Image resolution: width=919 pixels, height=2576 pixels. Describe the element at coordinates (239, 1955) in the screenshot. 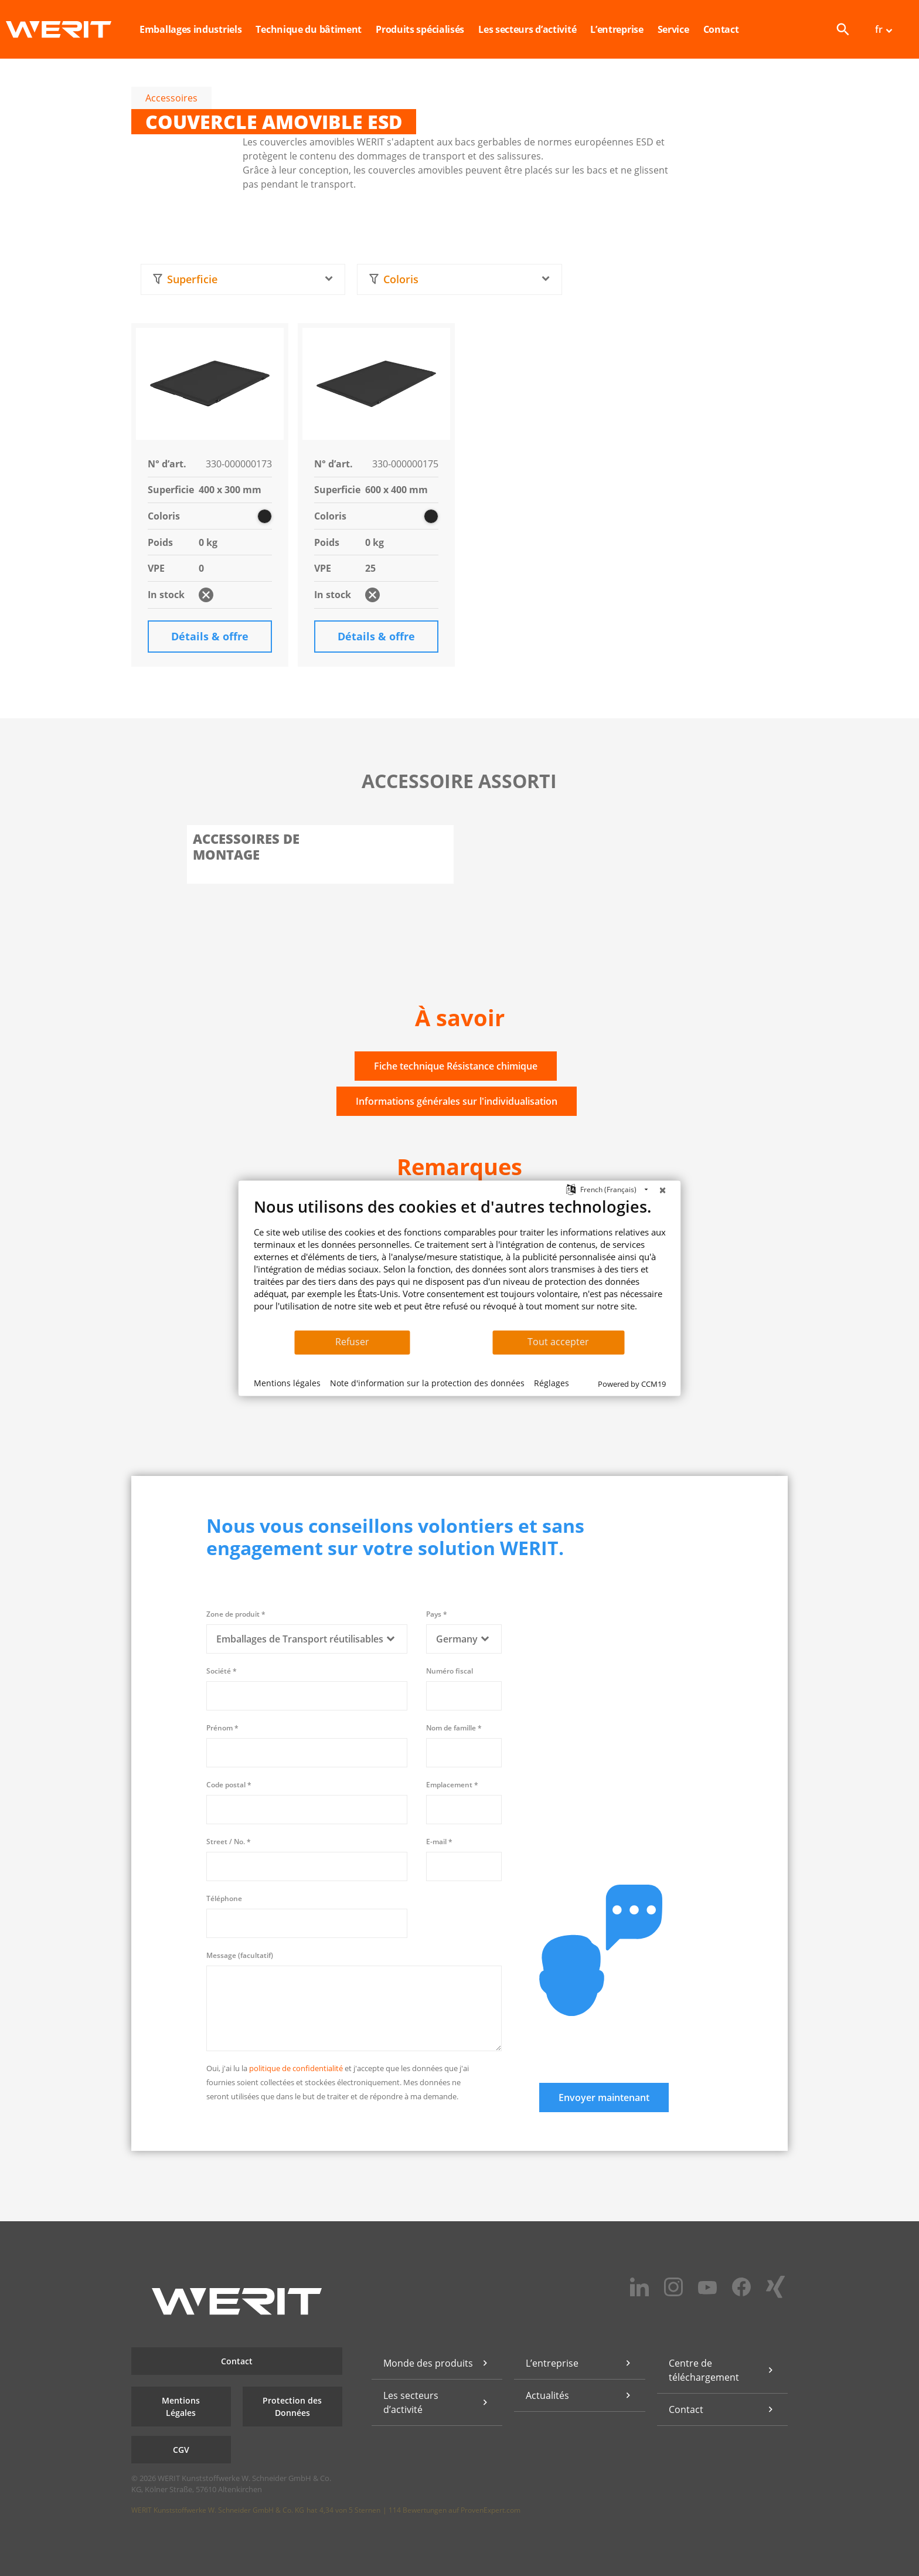

I see `Message (facultatif)` at that location.